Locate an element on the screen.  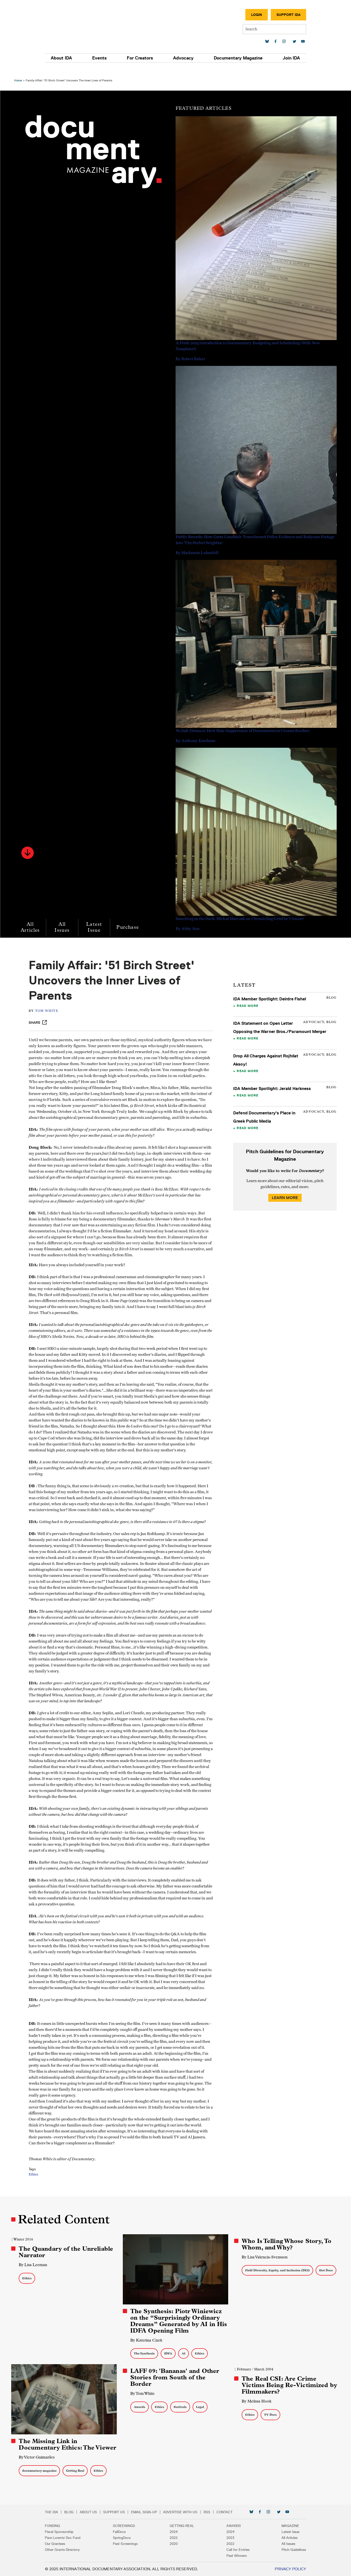
Magazine is located at coordinates (288, 2525).